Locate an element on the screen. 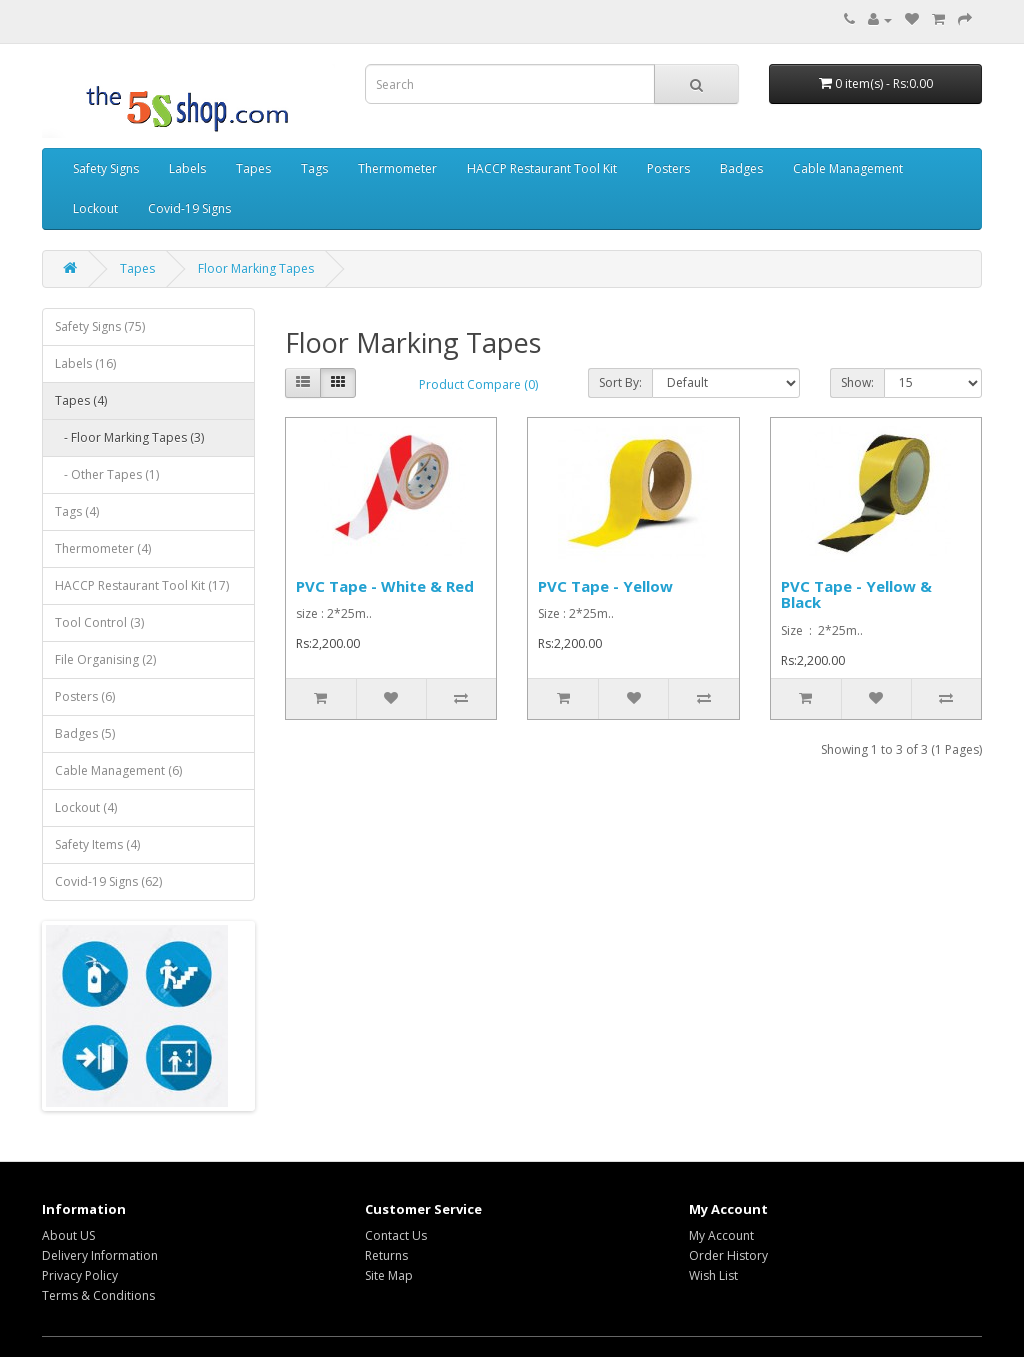 The image size is (1024, 1357). Badges (5) is located at coordinates (85, 733).